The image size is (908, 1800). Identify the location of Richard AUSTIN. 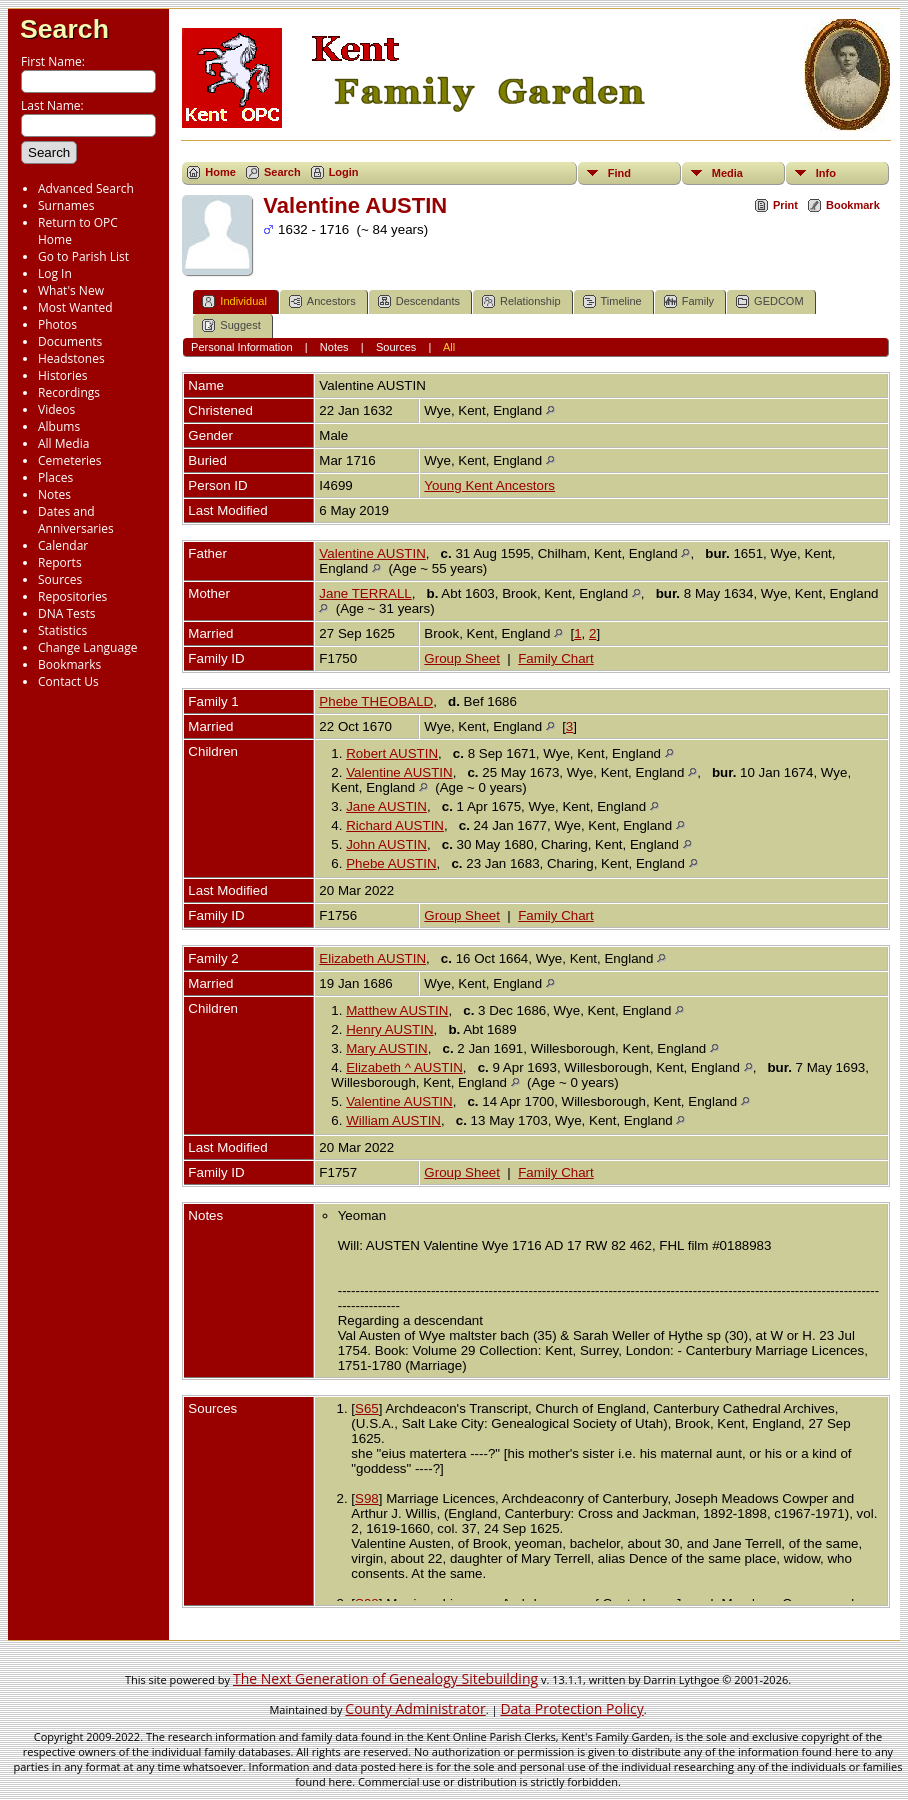
(395, 825).